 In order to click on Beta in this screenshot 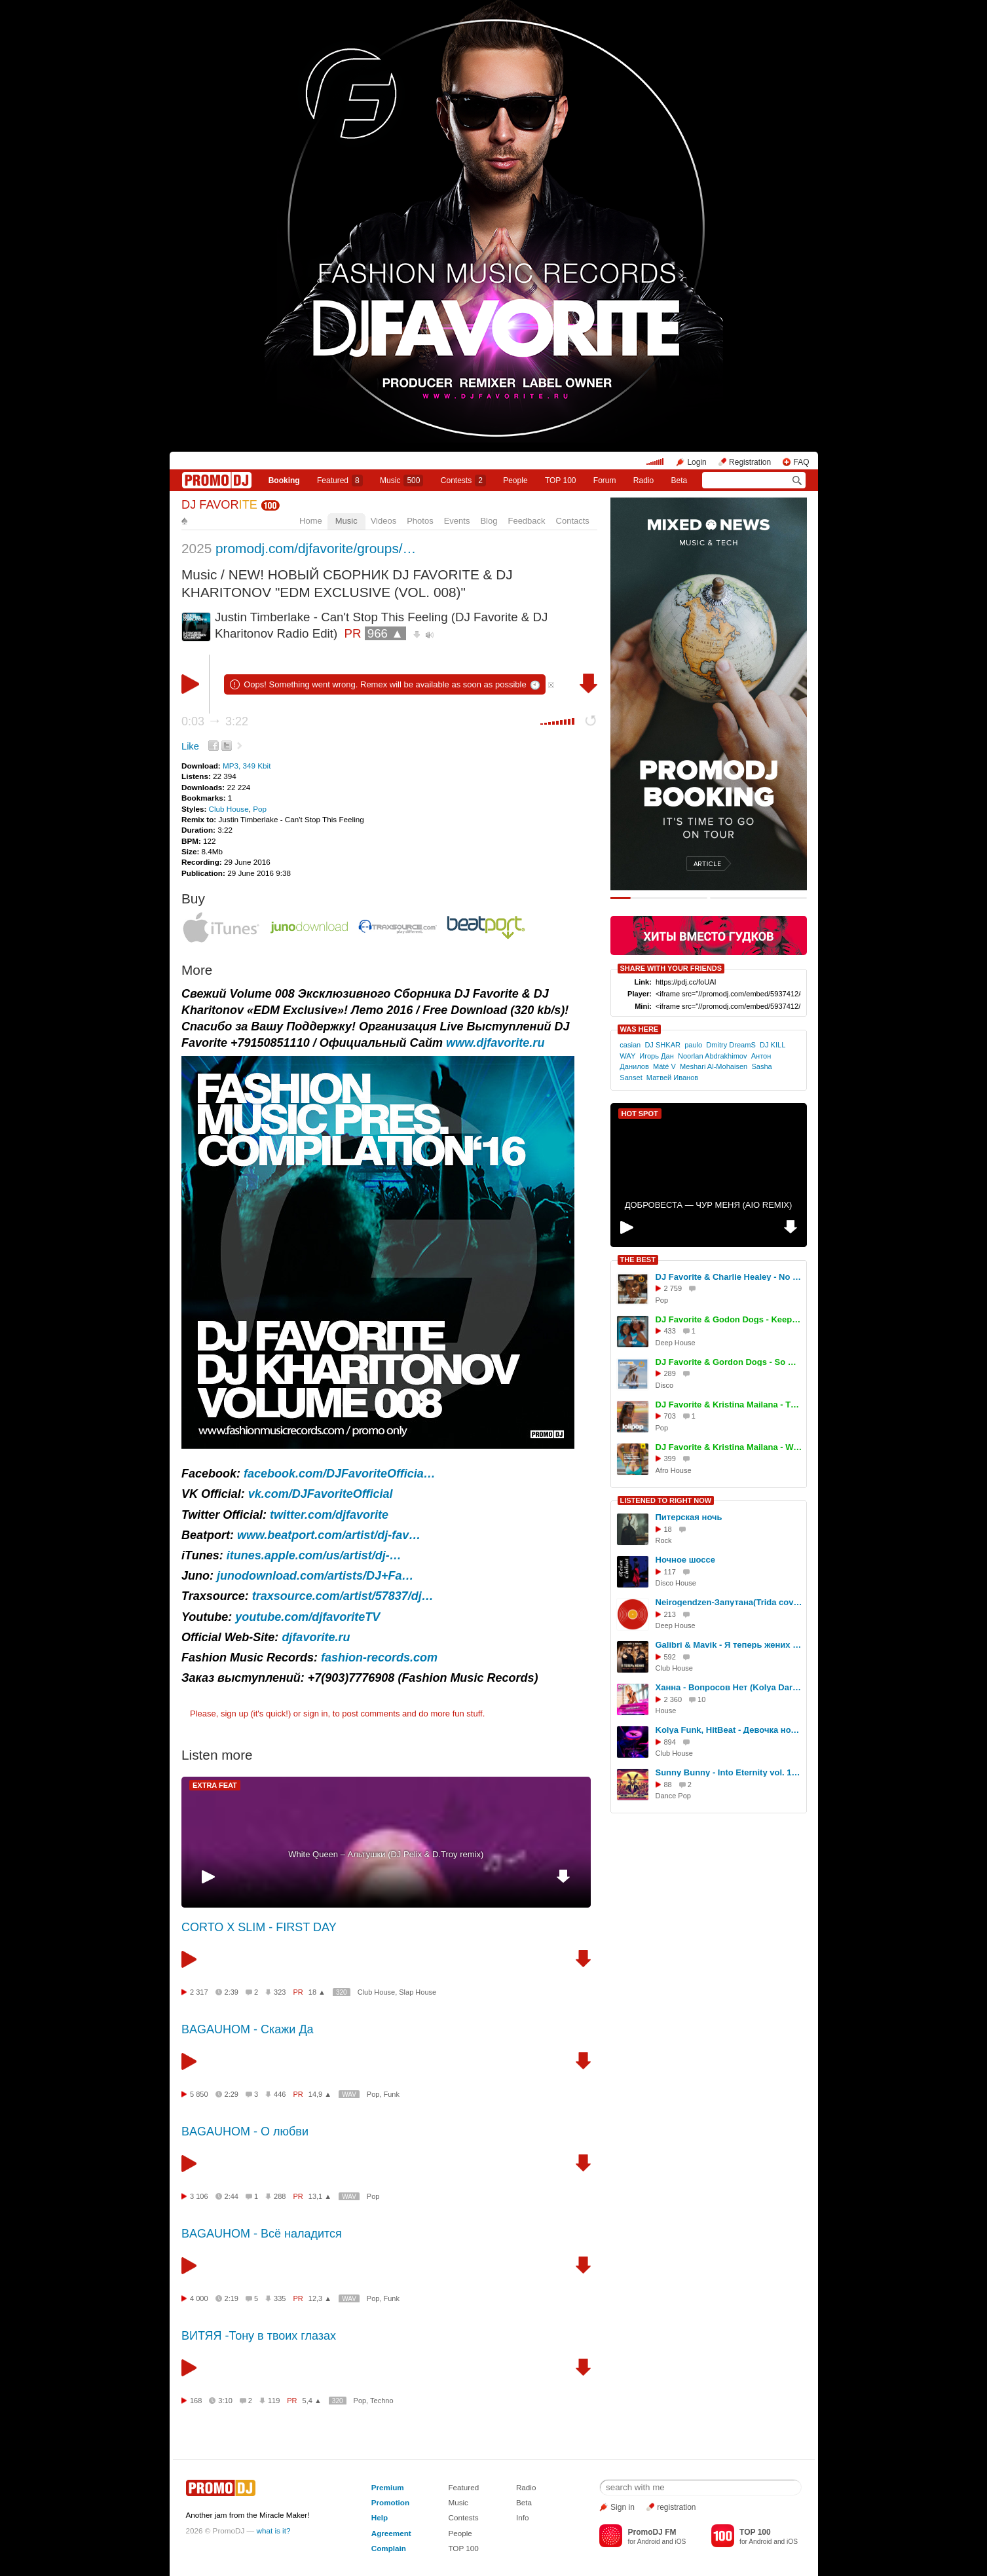, I will do `click(679, 480)`.